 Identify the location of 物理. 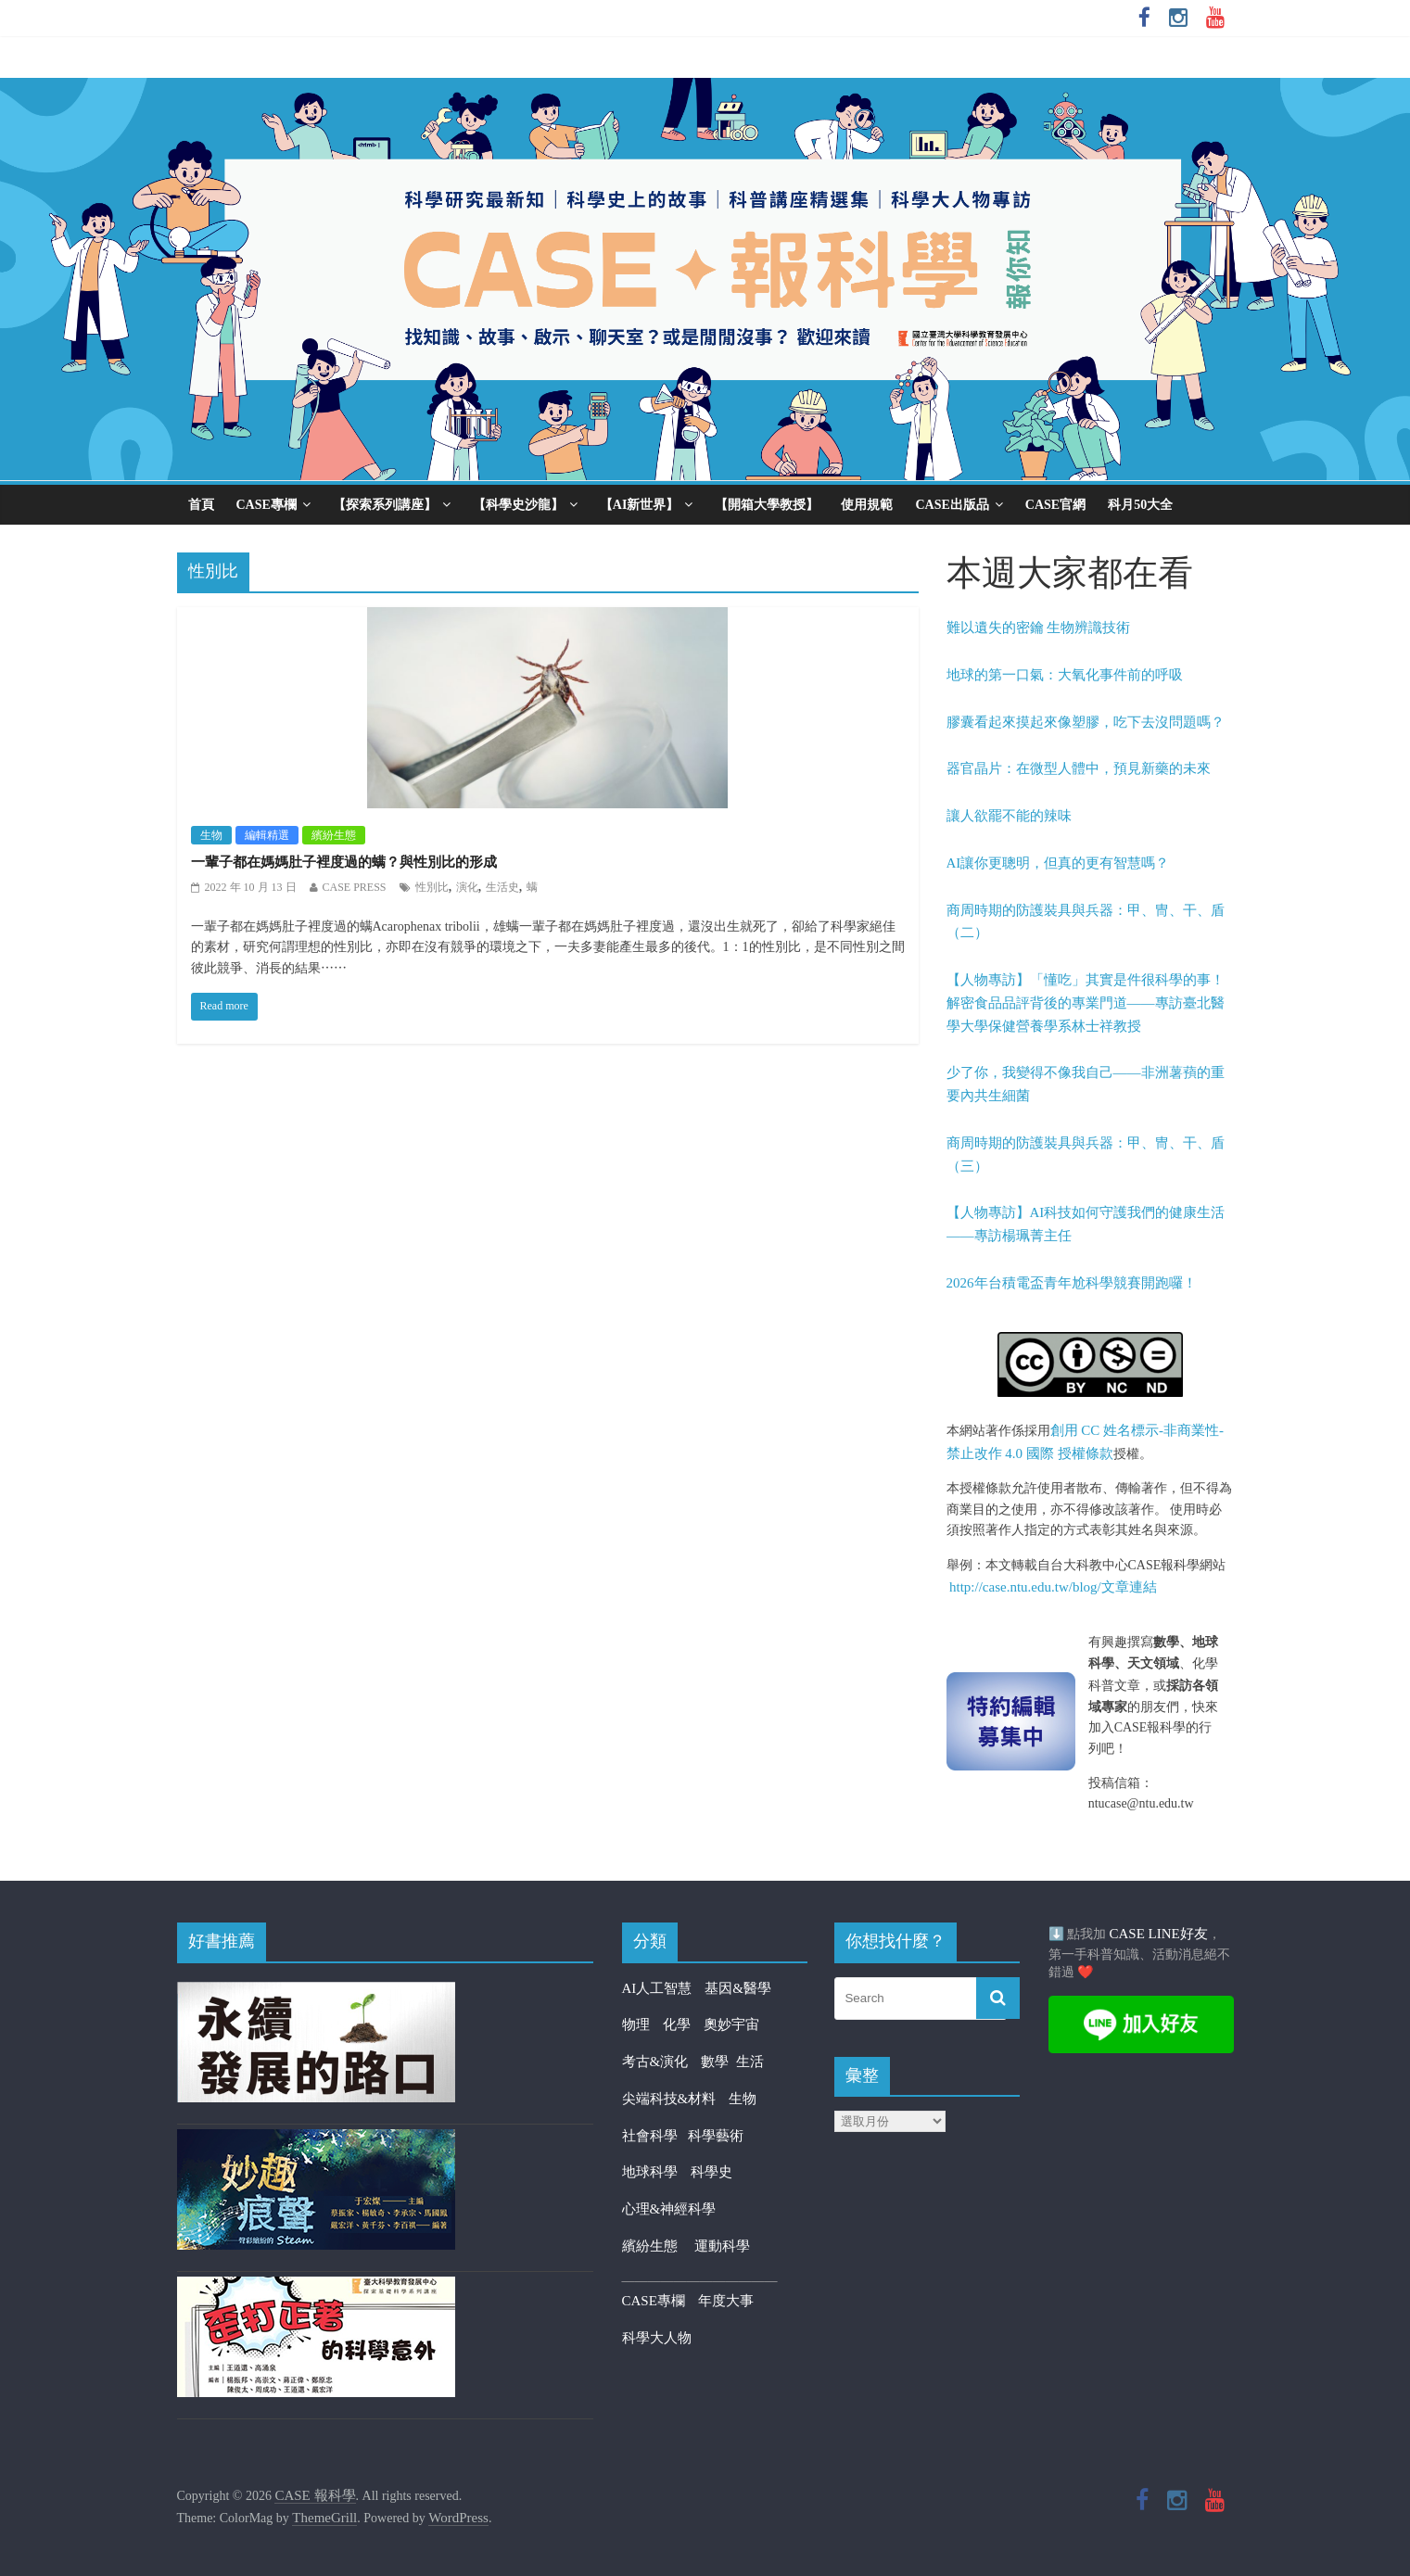
(636, 2024).